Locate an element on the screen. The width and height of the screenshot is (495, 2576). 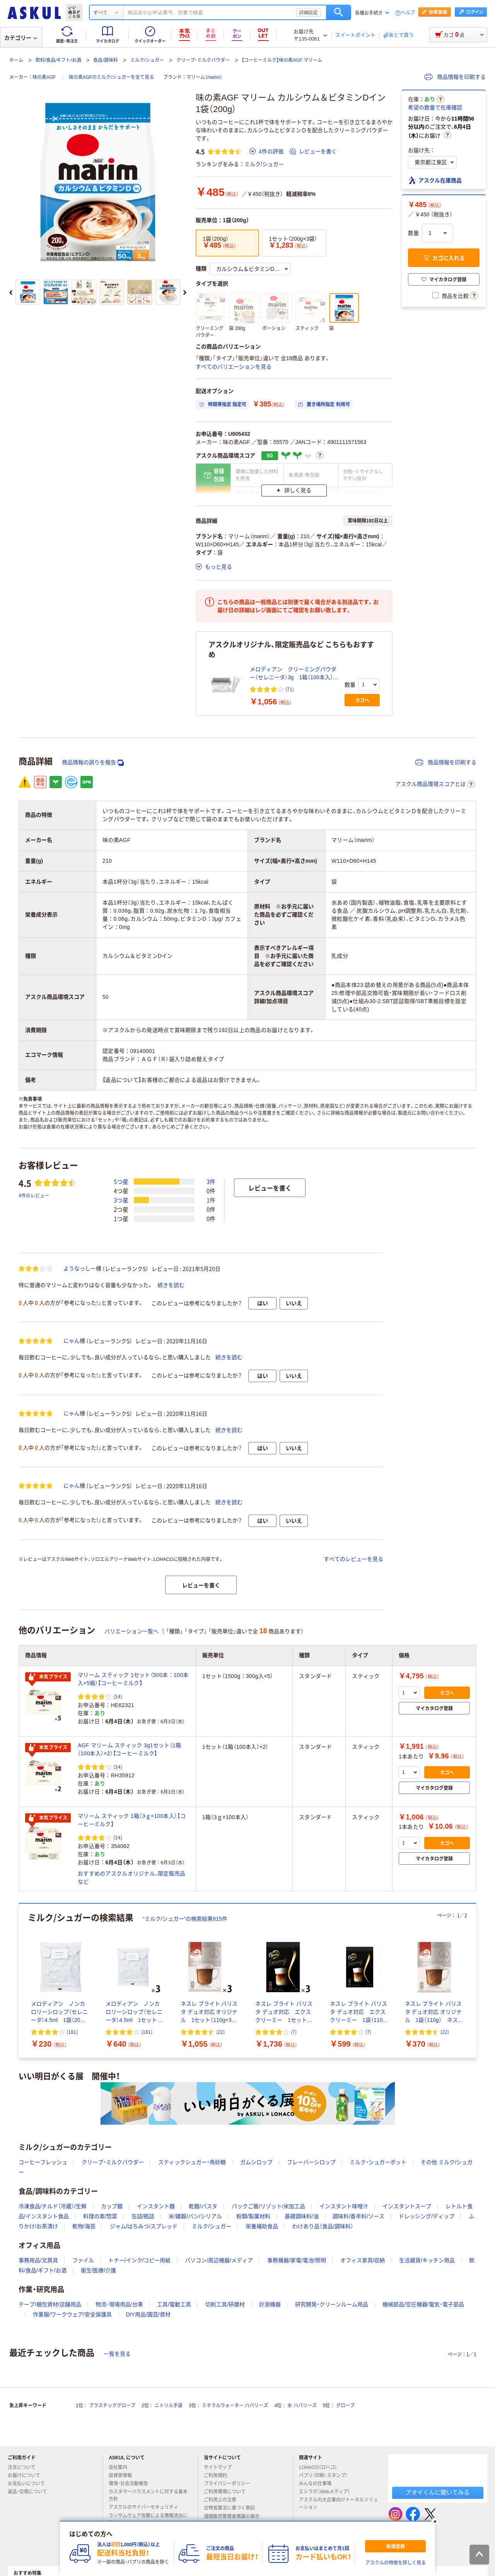
計測機器 is located at coordinates (270, 2304).